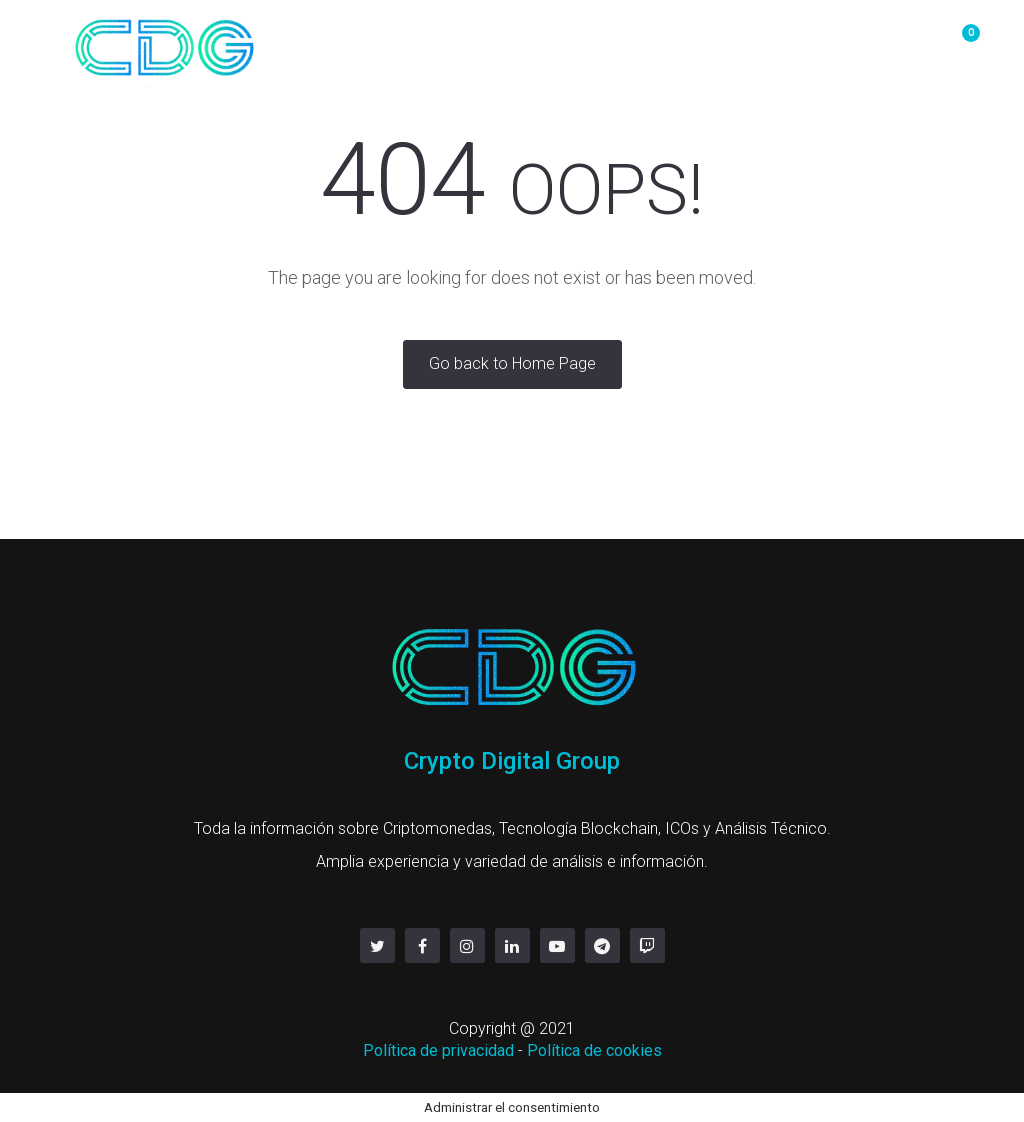 Image resolution: width=1024 pixels, height=1122 pixels. I want to click on Política de cookies, so click(594, 1050).